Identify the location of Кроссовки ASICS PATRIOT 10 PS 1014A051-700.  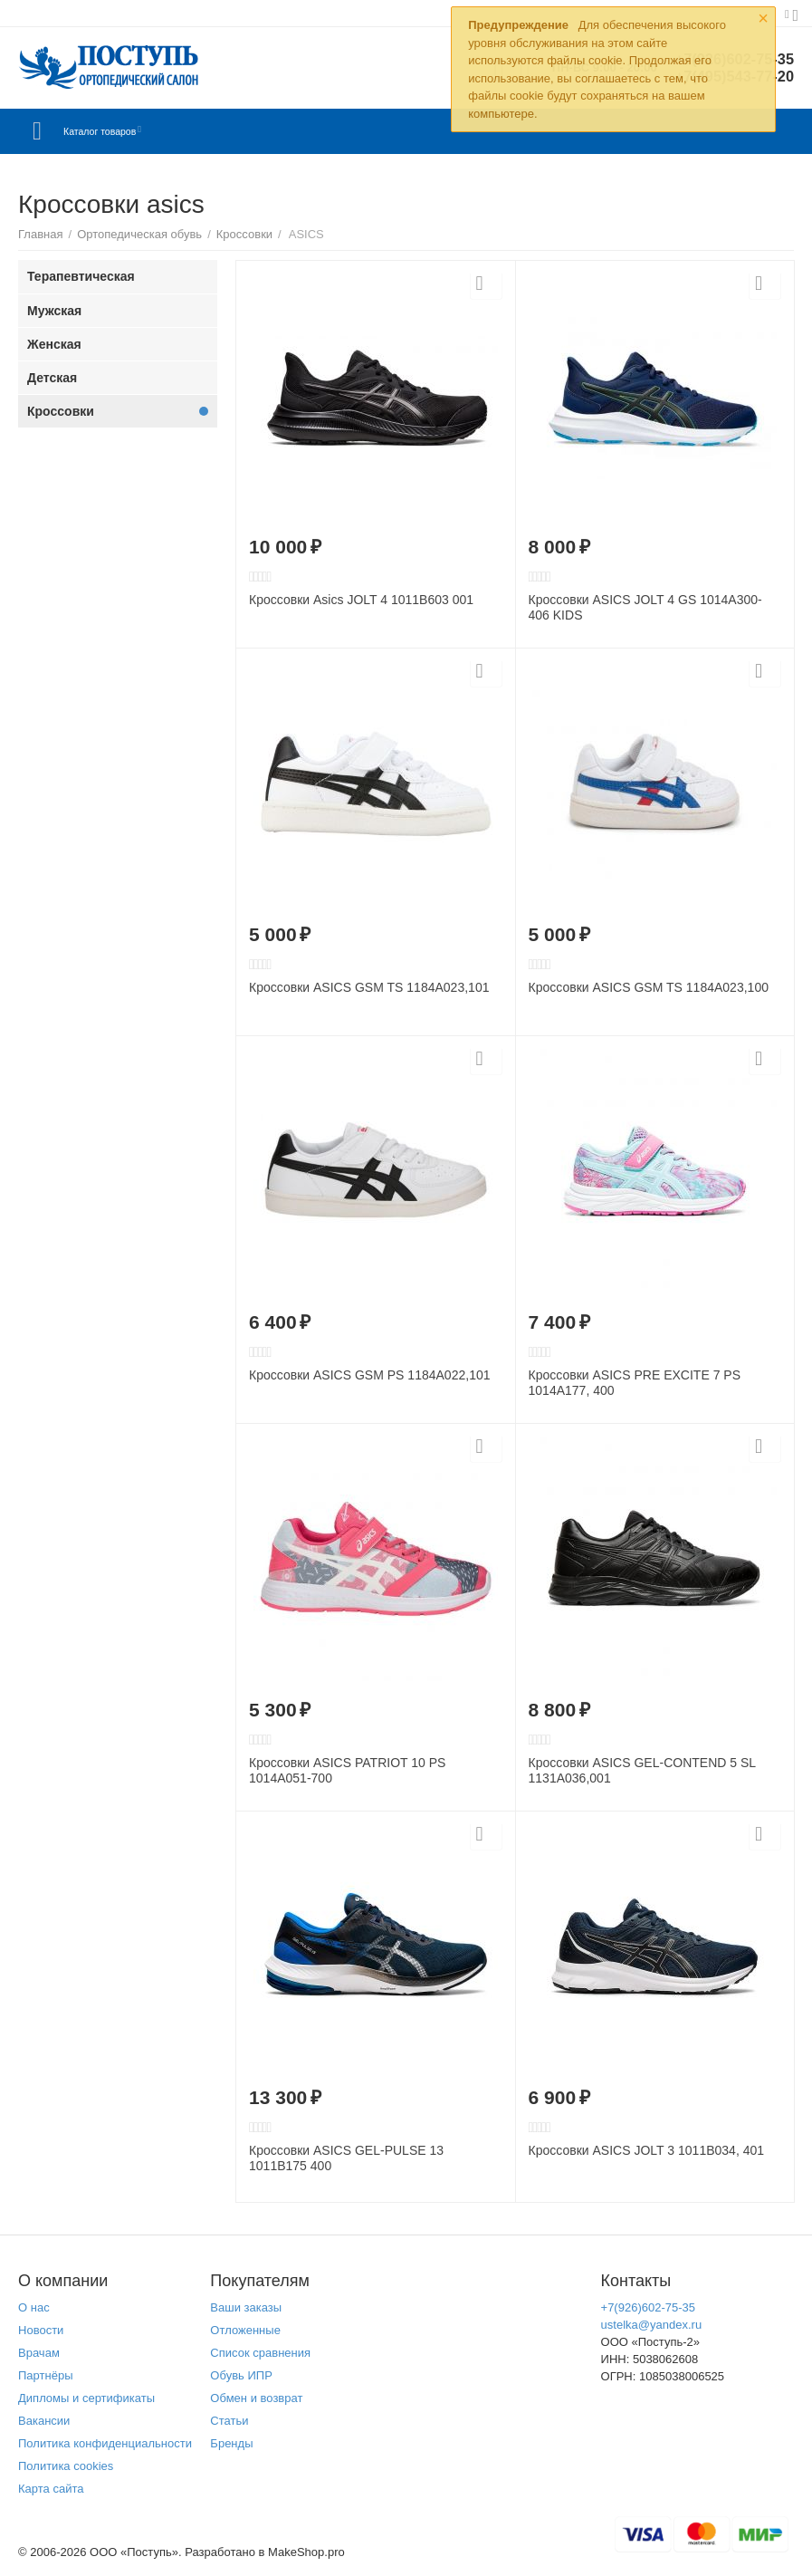
(347, 1770).